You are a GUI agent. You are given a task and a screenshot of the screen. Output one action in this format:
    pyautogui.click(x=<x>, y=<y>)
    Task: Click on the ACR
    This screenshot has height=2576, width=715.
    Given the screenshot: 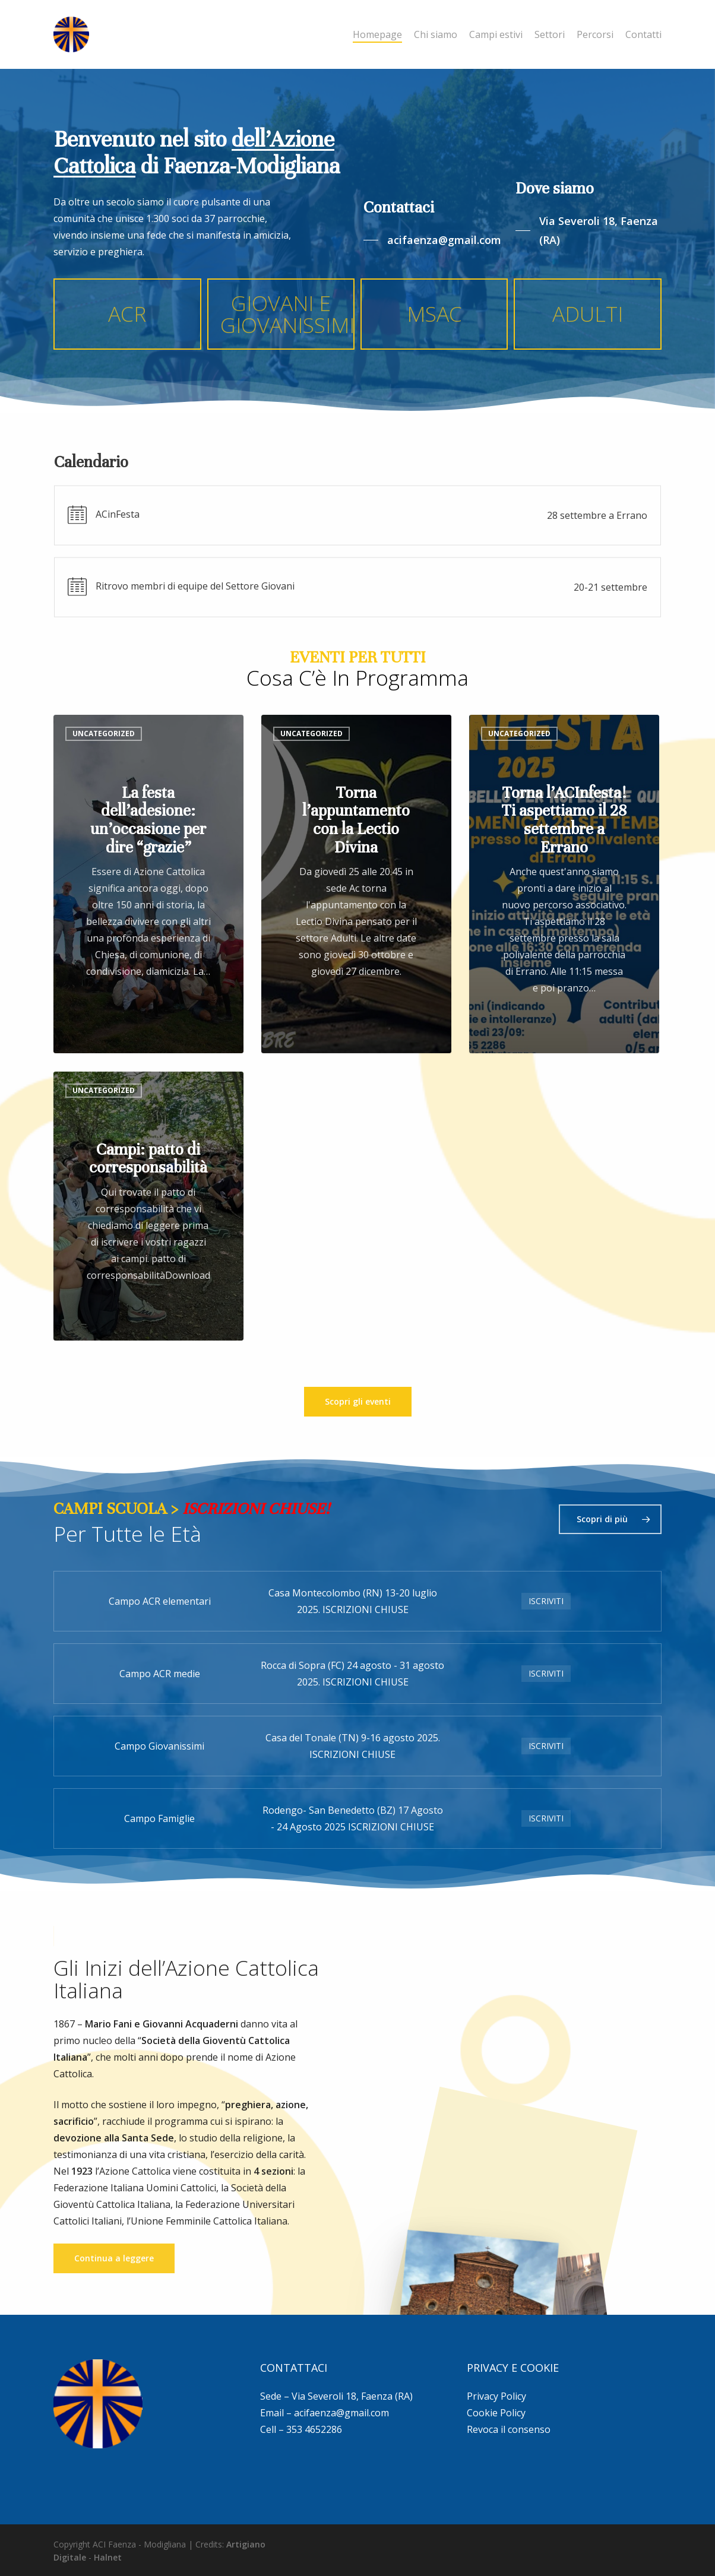 What is the action you would take?
    pyautogui.click(x=127, y=313)
    